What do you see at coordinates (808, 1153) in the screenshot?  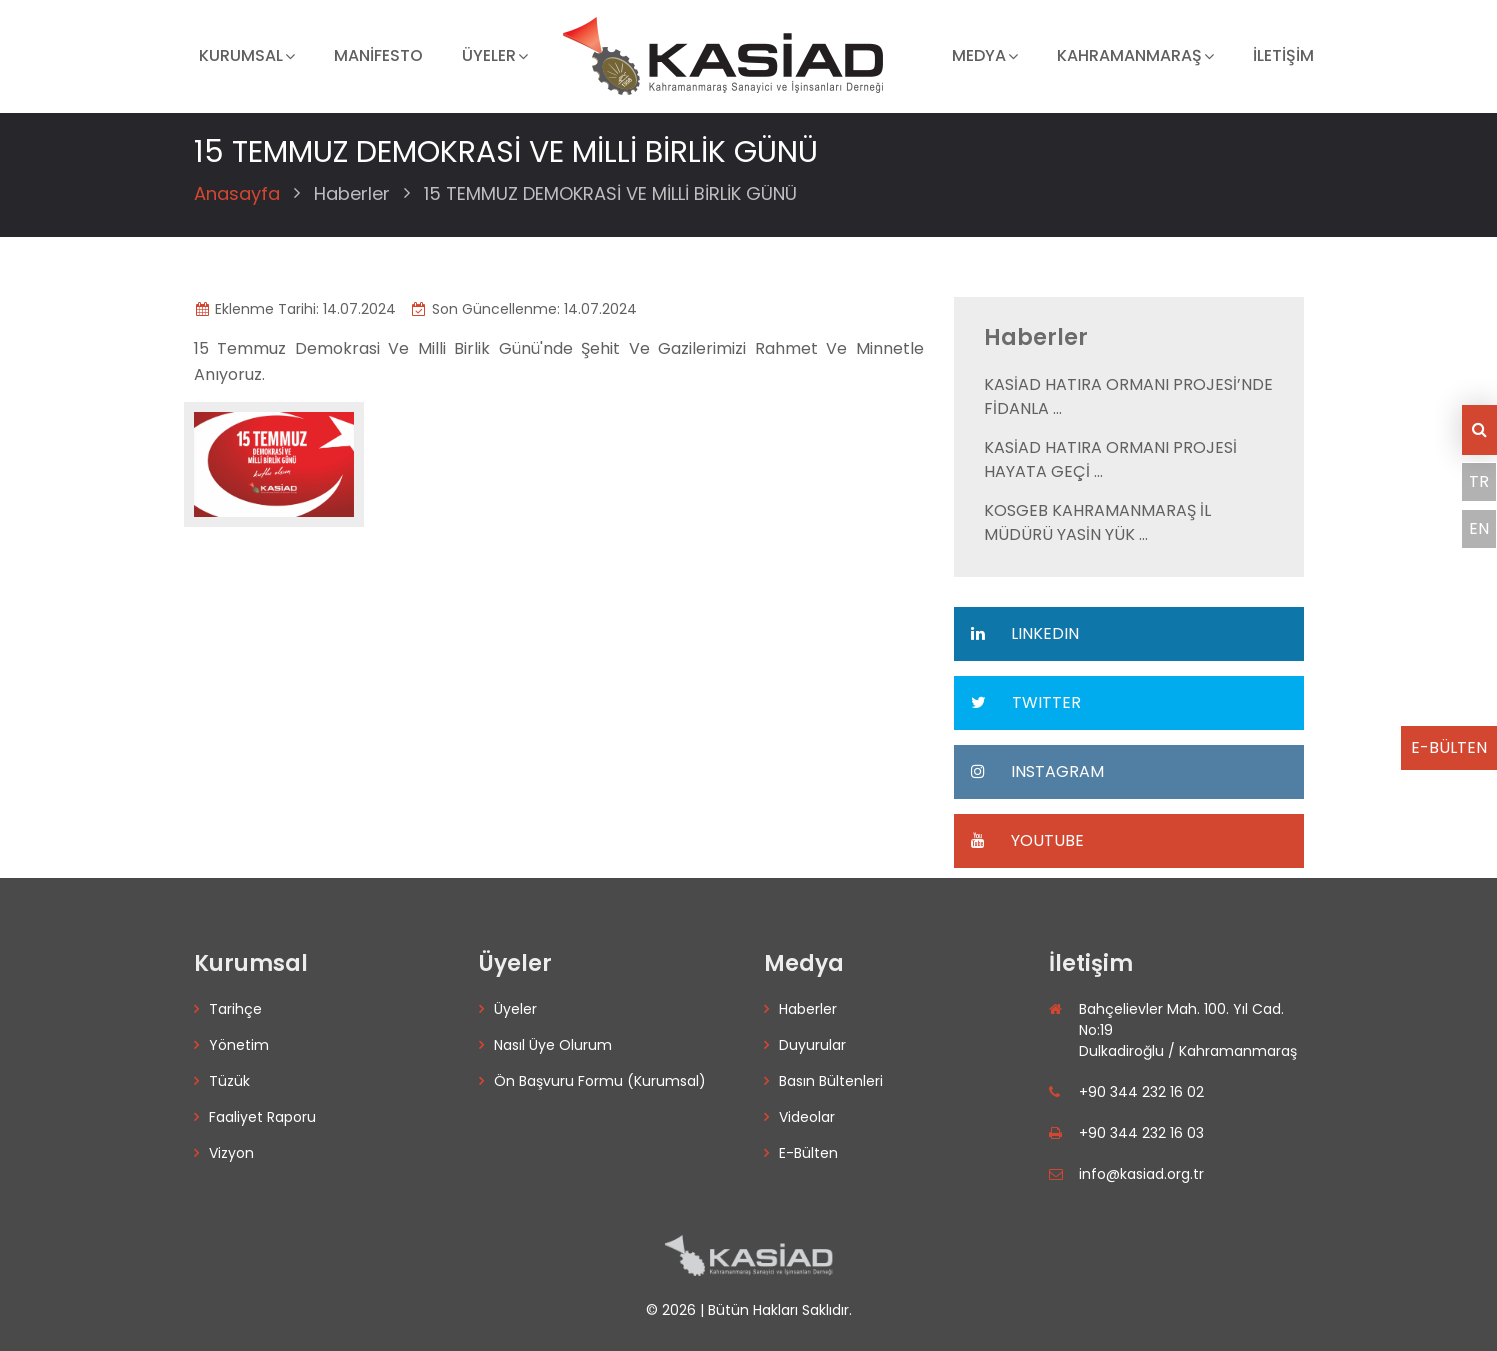 I see `E-Bülten` at bounding box center [808, 1153].